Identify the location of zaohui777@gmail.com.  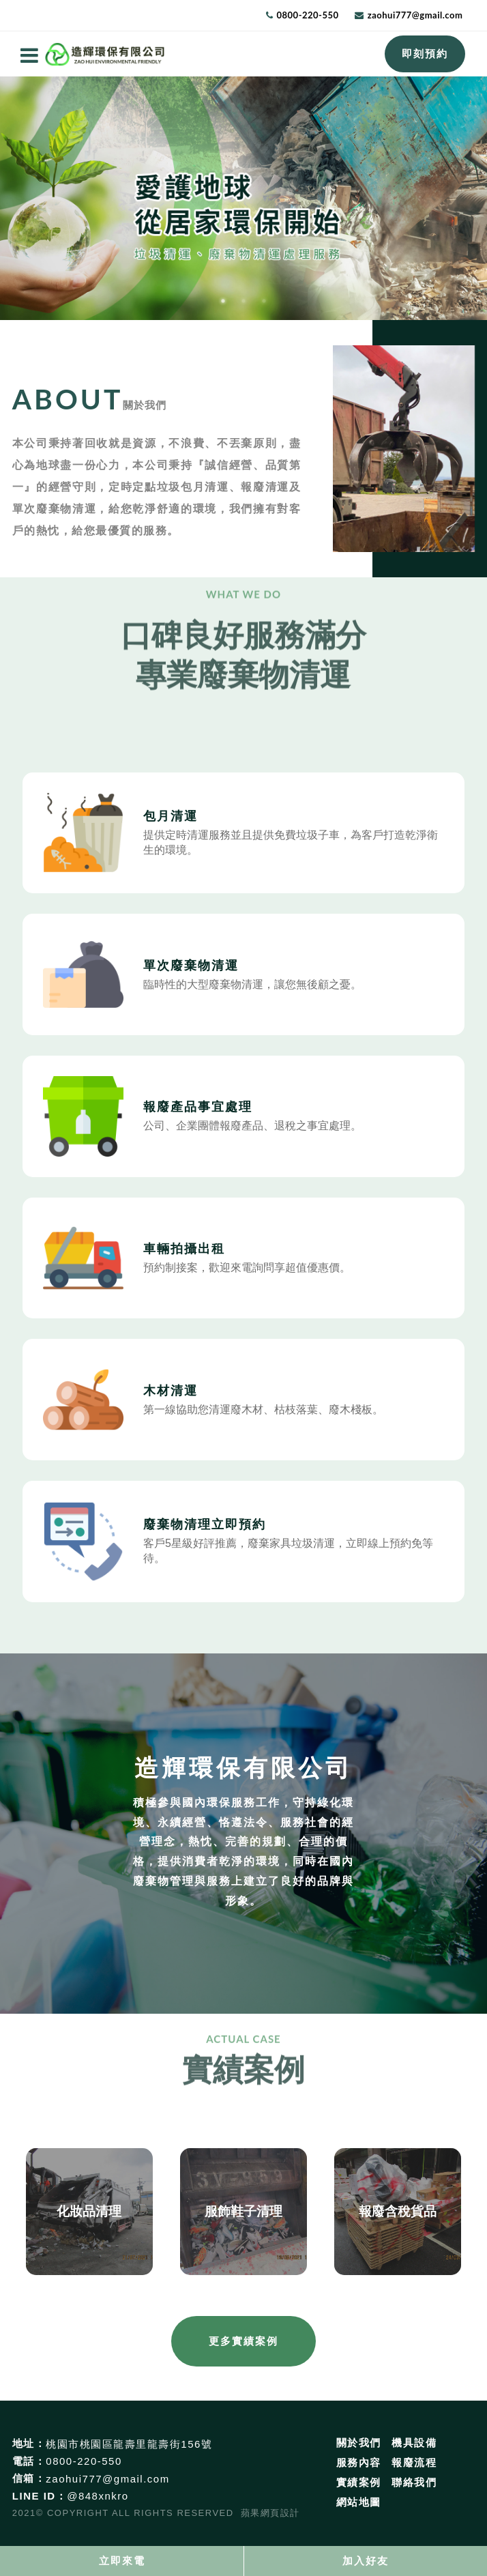
(408, 15).